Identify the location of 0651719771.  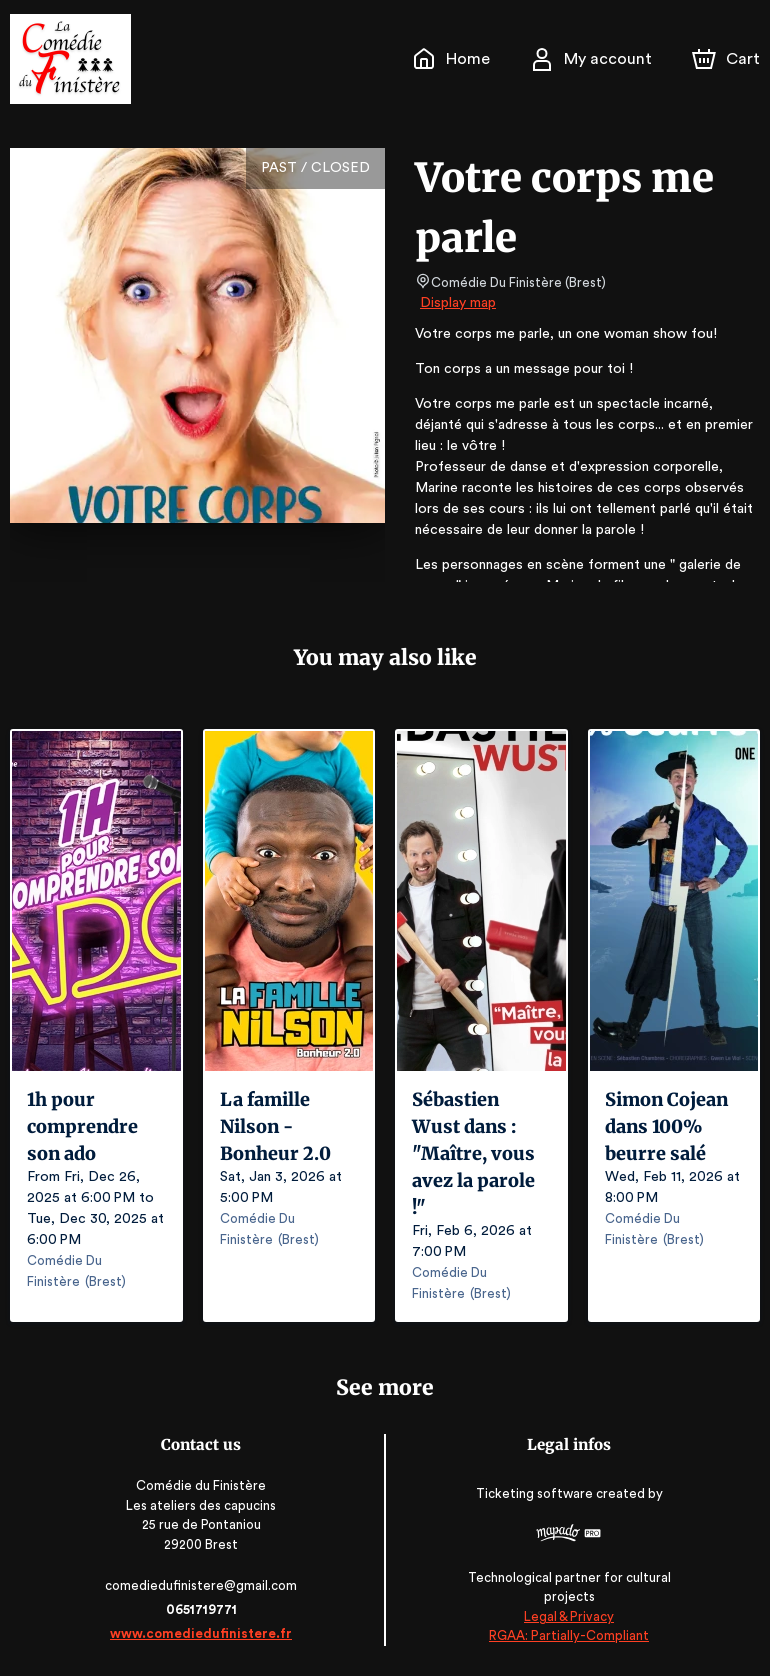
(203, 1609).